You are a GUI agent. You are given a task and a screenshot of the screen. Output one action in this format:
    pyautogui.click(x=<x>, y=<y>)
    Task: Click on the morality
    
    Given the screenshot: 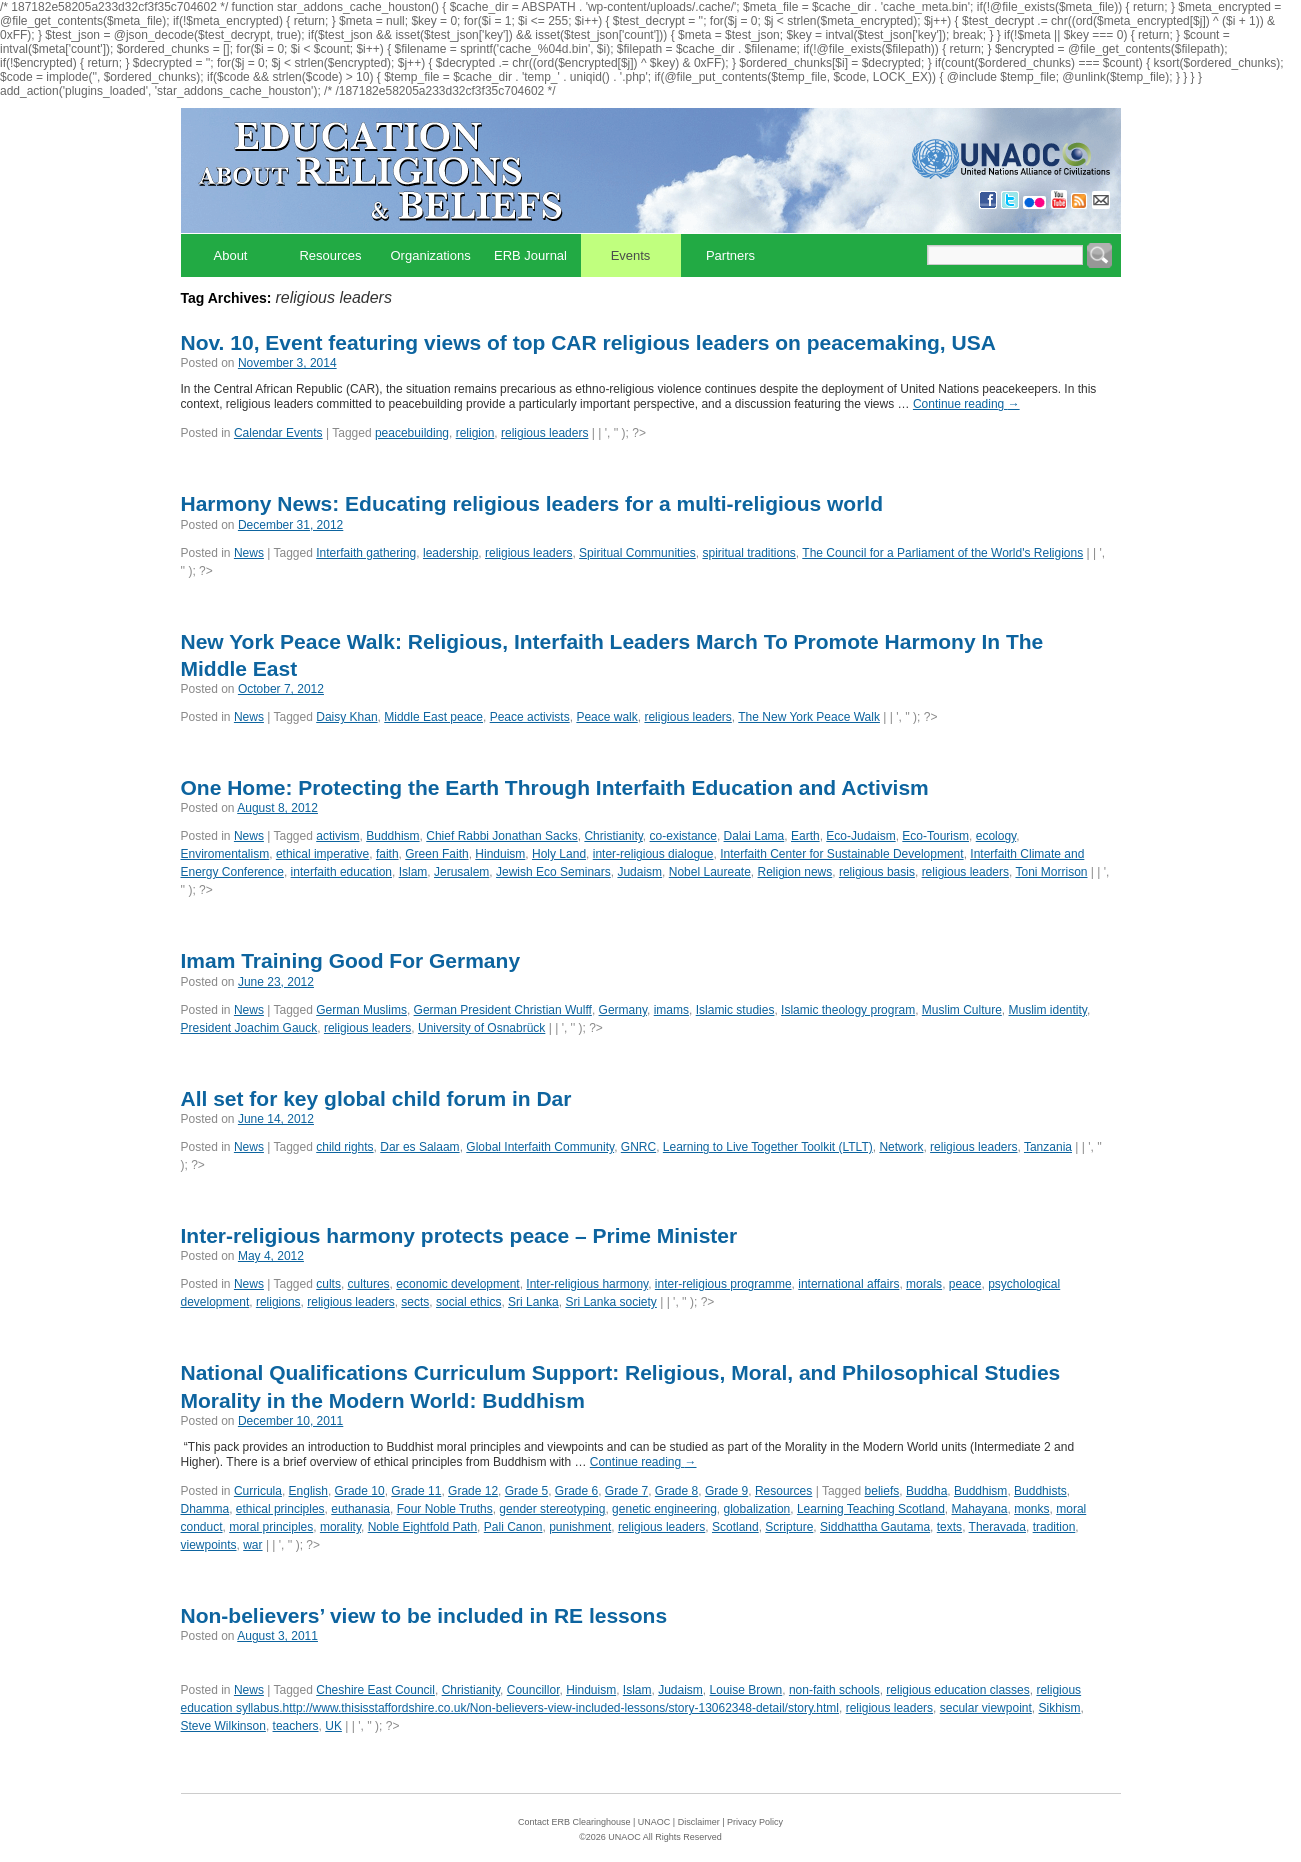 What is the action you would take?
    pyautogui.click(x=340, y=1527)
    